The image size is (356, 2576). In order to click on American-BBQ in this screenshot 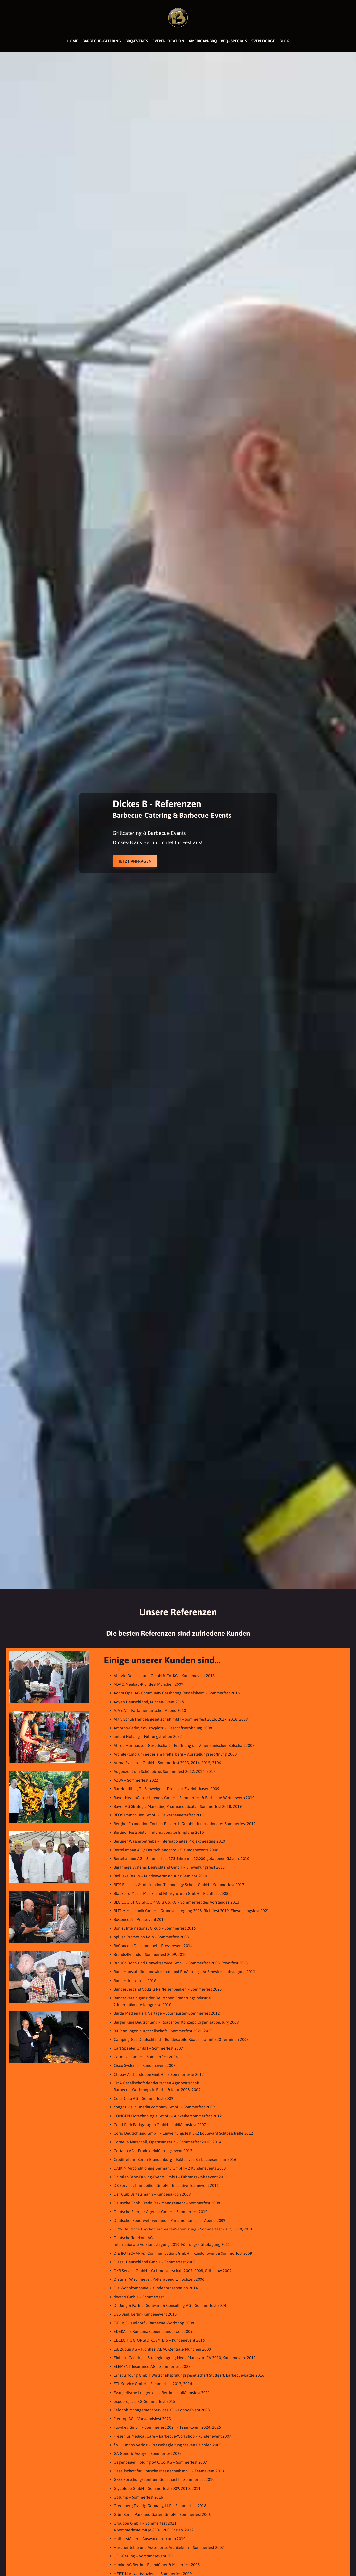, I will do `click(203, 41)`.